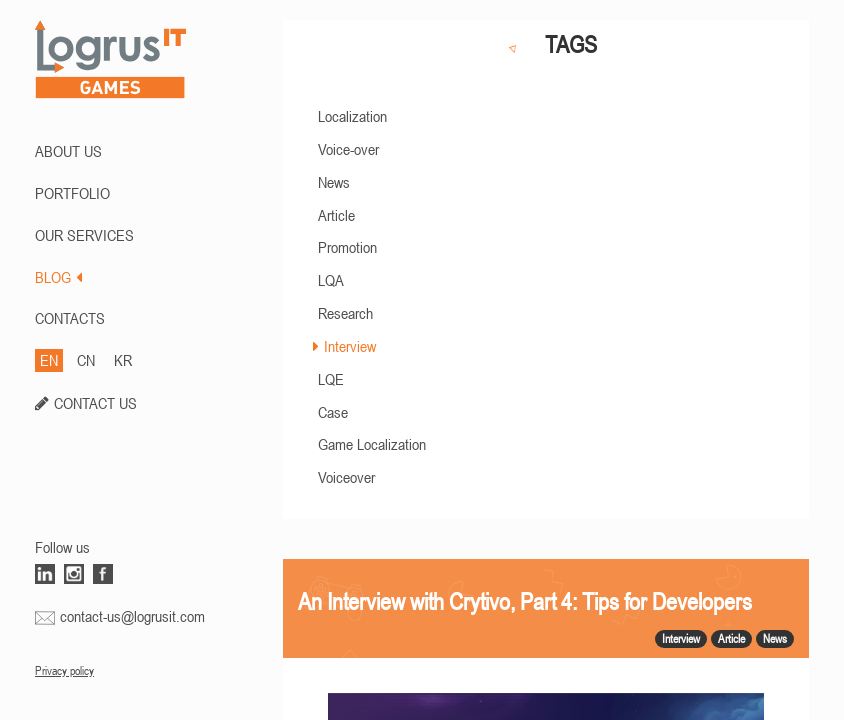  Describe the element at coordinates (68, 151) in the screenshot. I see `ABOUT US` at that location.